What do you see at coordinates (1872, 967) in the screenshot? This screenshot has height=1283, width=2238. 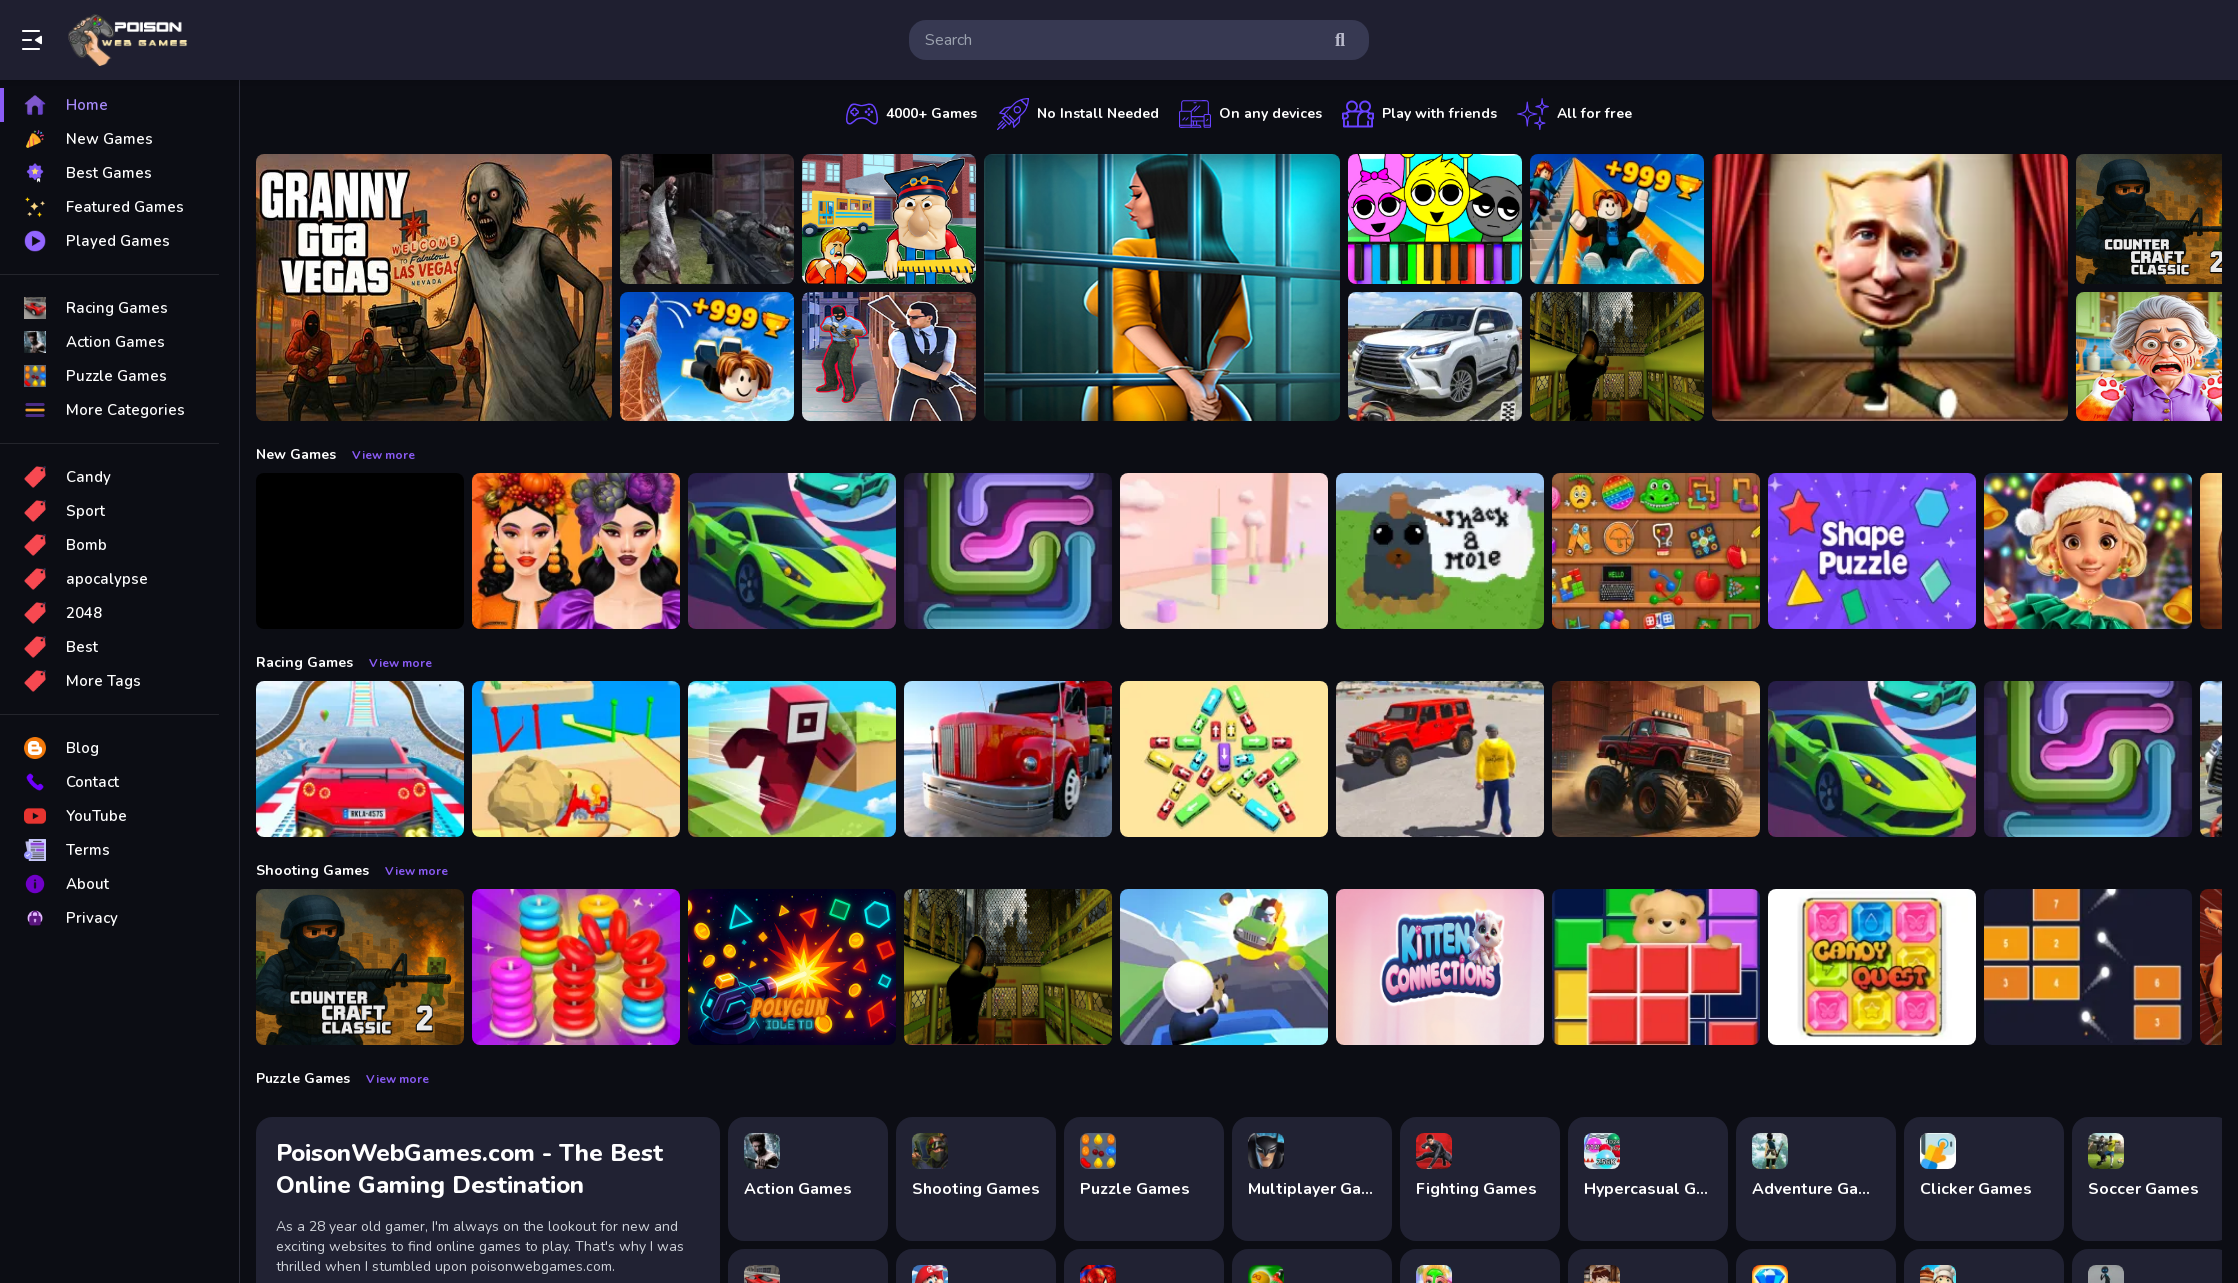 I see `[Candy Quest]` at bounding box center [1872, 967].